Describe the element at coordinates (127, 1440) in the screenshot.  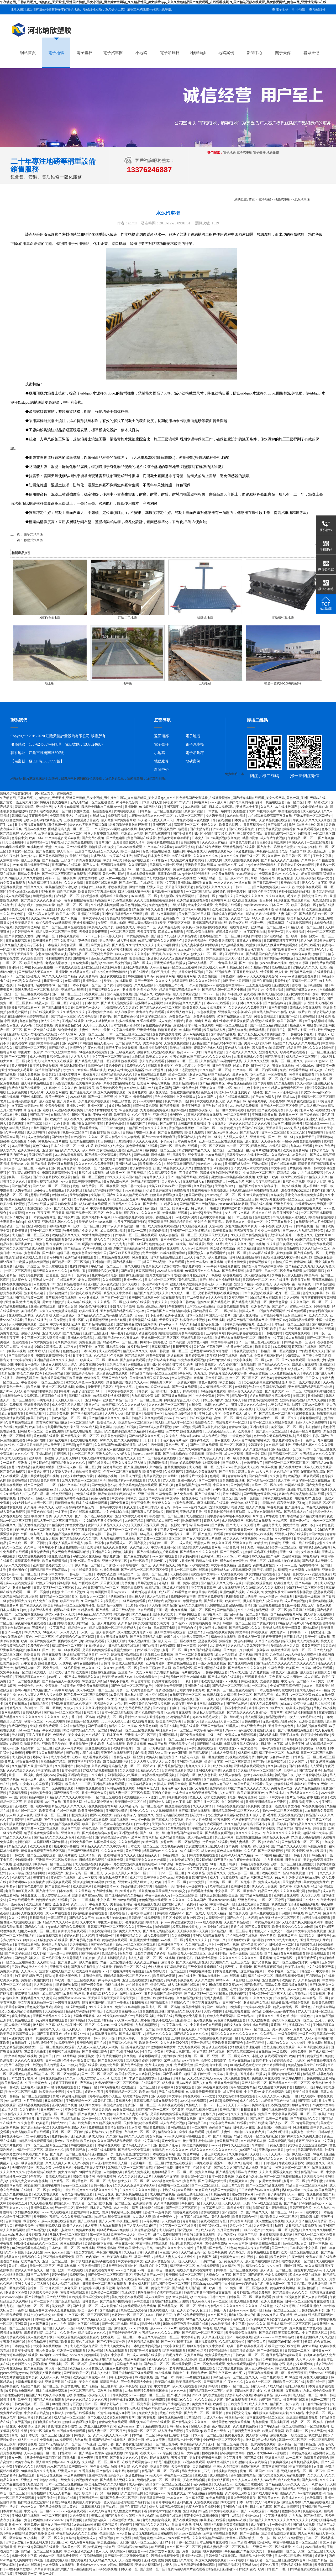
I see `国产成人免费在线` at that location.